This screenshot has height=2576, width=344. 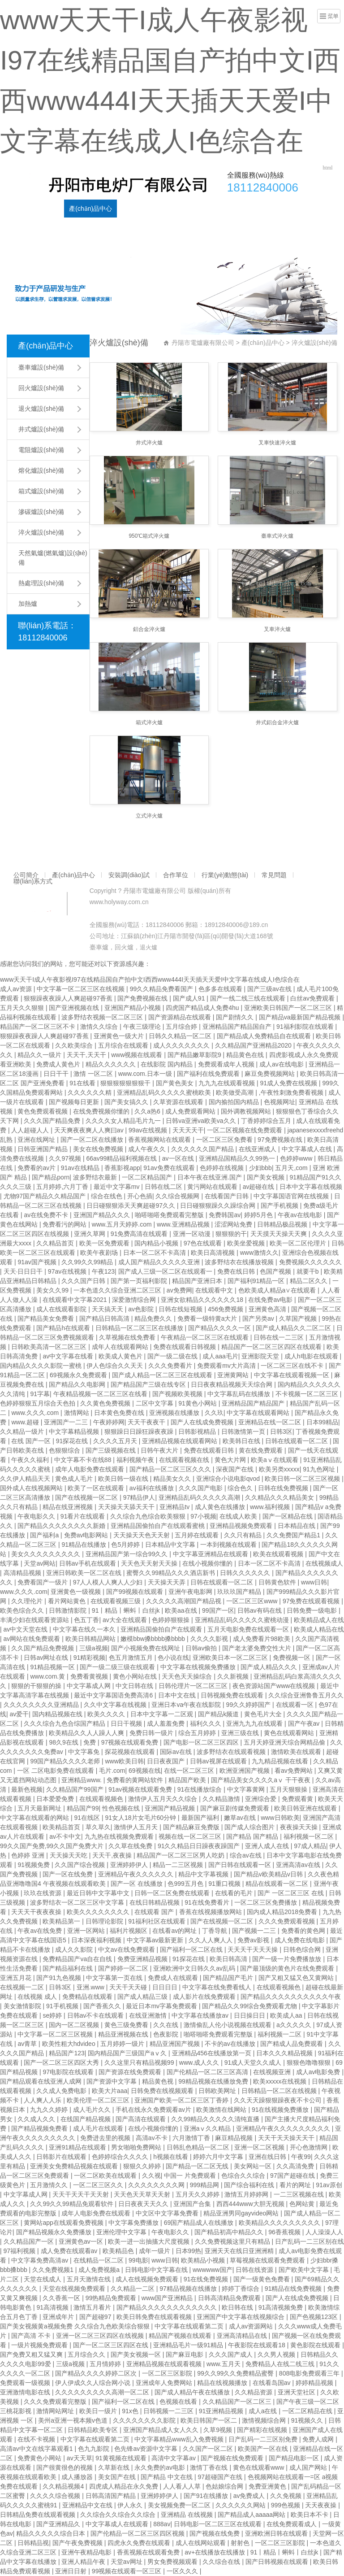 What do you see at coordinates (96, 1177) in the screenshot?
I see `波多野结衣最新` at bounding box center [96, 1177].